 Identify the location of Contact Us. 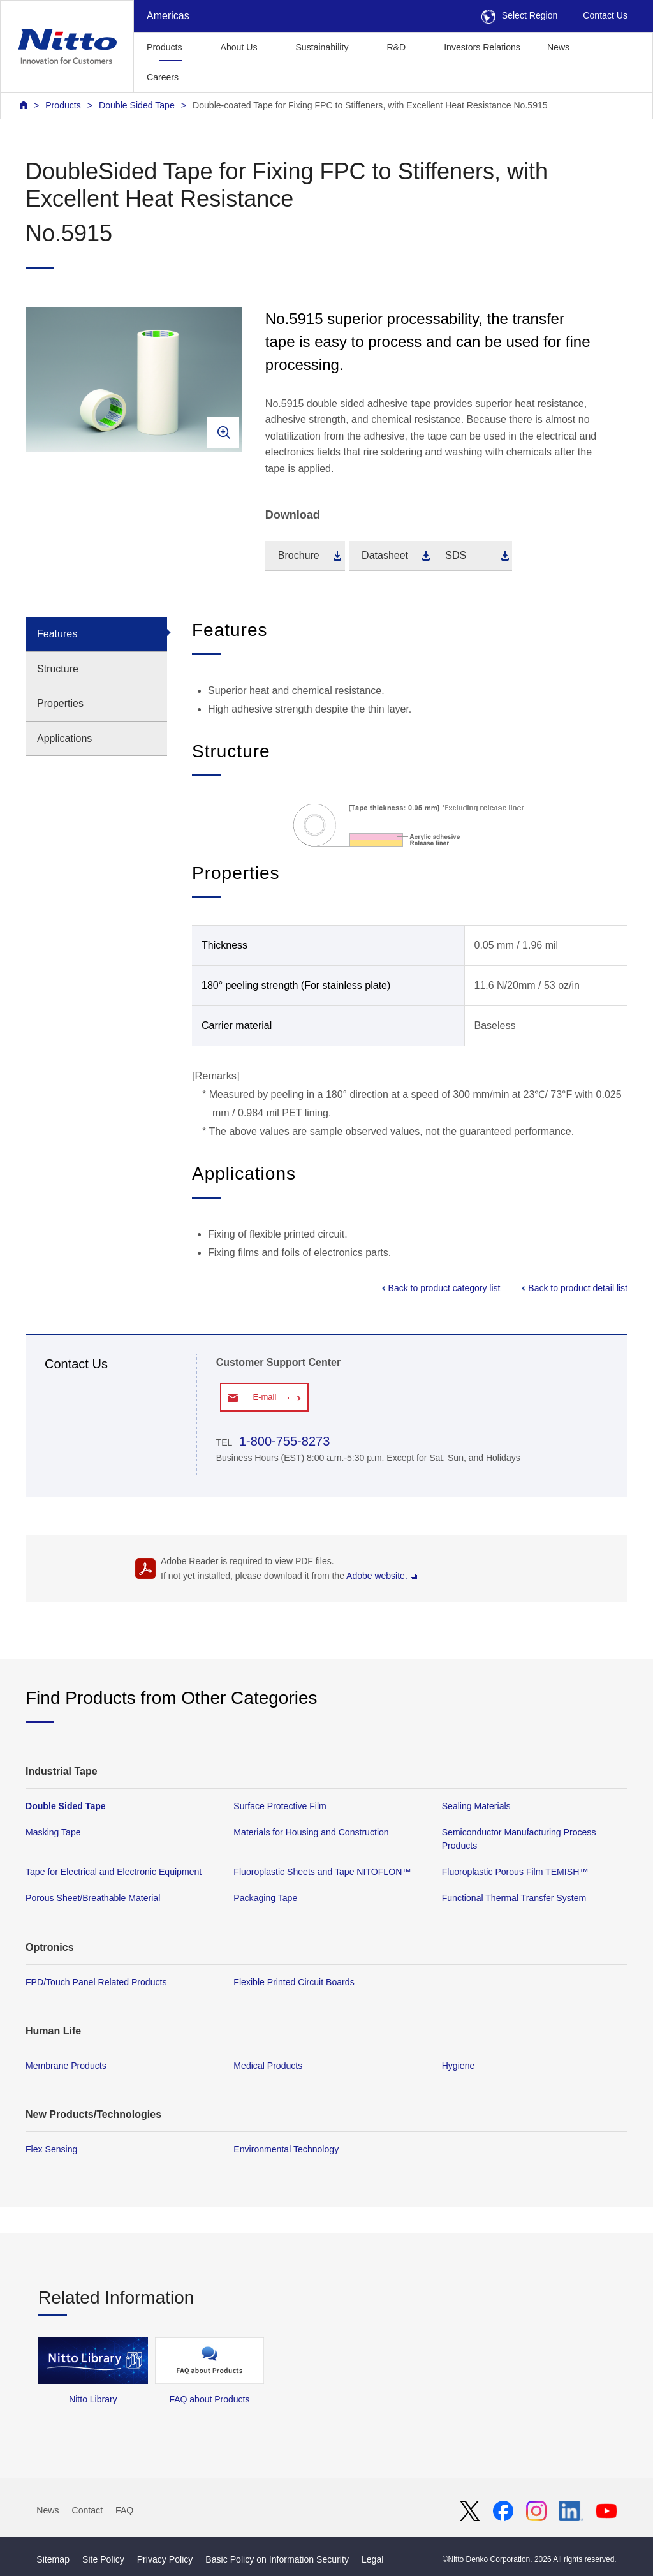
(605, 15).